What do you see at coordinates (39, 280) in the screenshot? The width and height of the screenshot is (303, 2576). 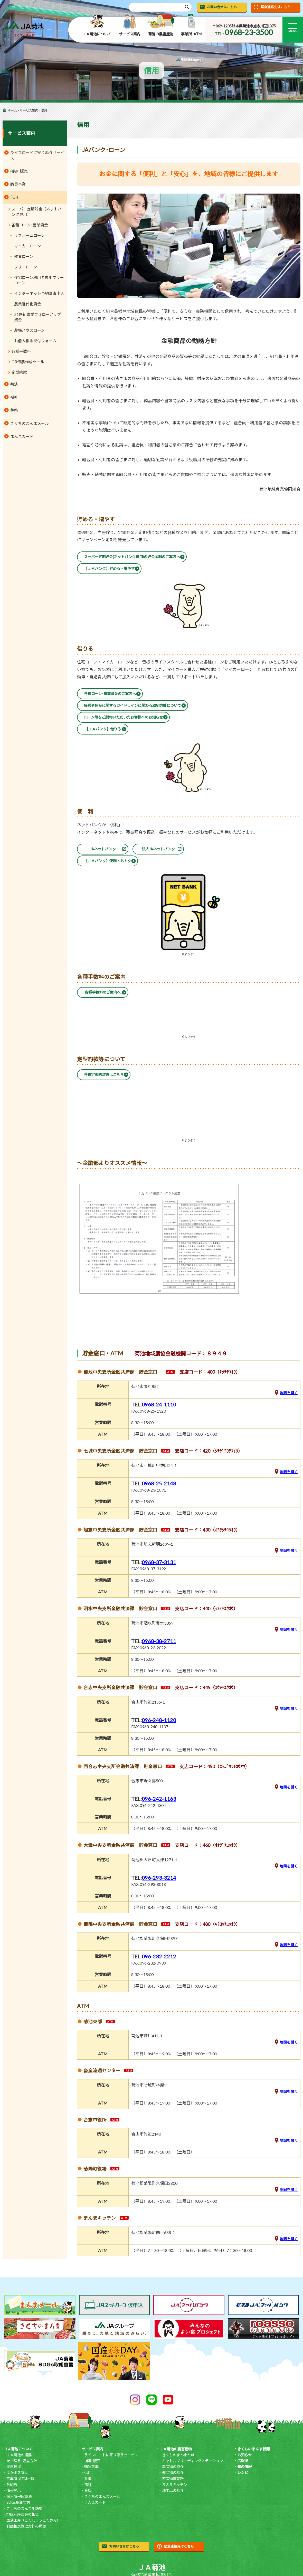 I see `住宅ローン利用者専用フリーローン` at bounding box center [39, 280].